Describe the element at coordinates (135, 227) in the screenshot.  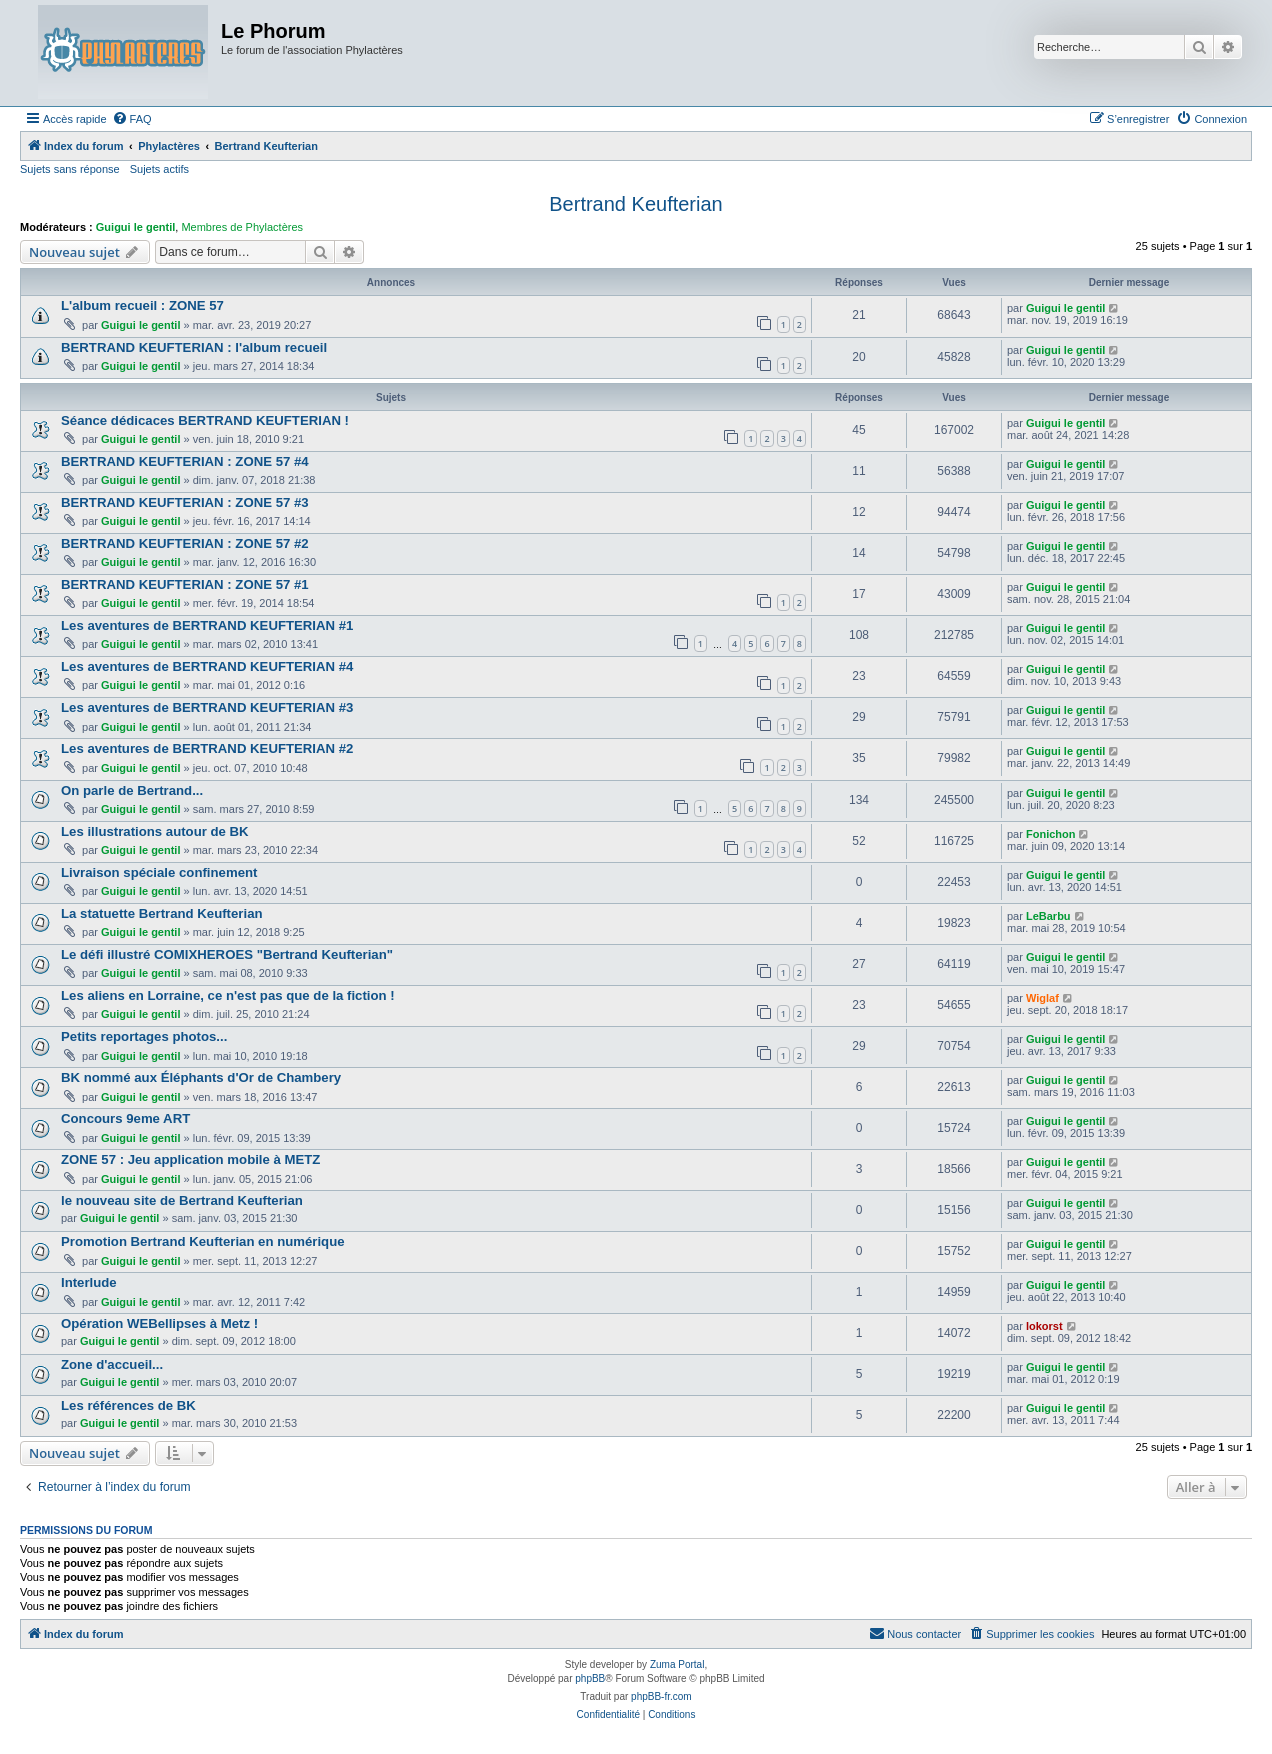
I see `Guigui le gentil` at that location.